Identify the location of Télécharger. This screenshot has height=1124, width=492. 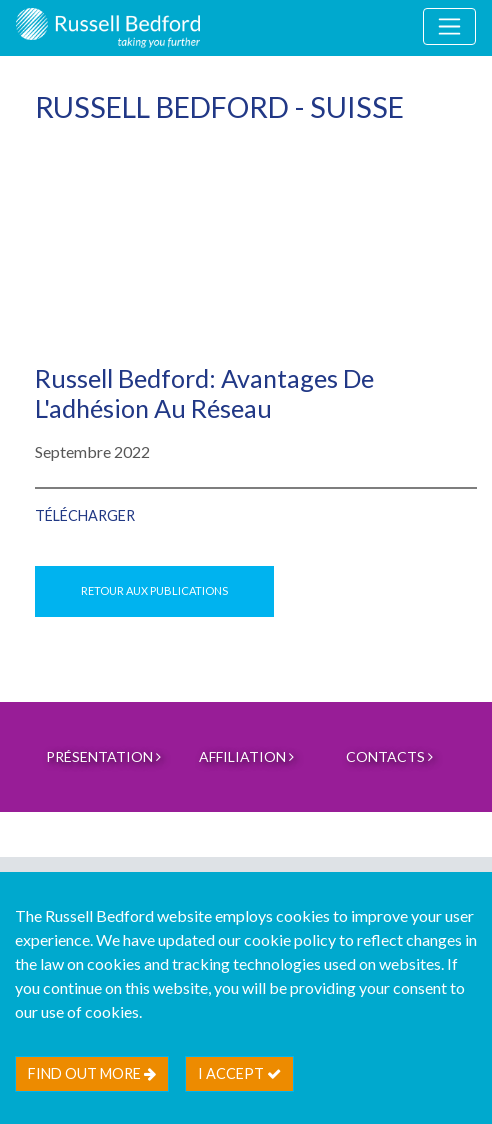
(85, 515).